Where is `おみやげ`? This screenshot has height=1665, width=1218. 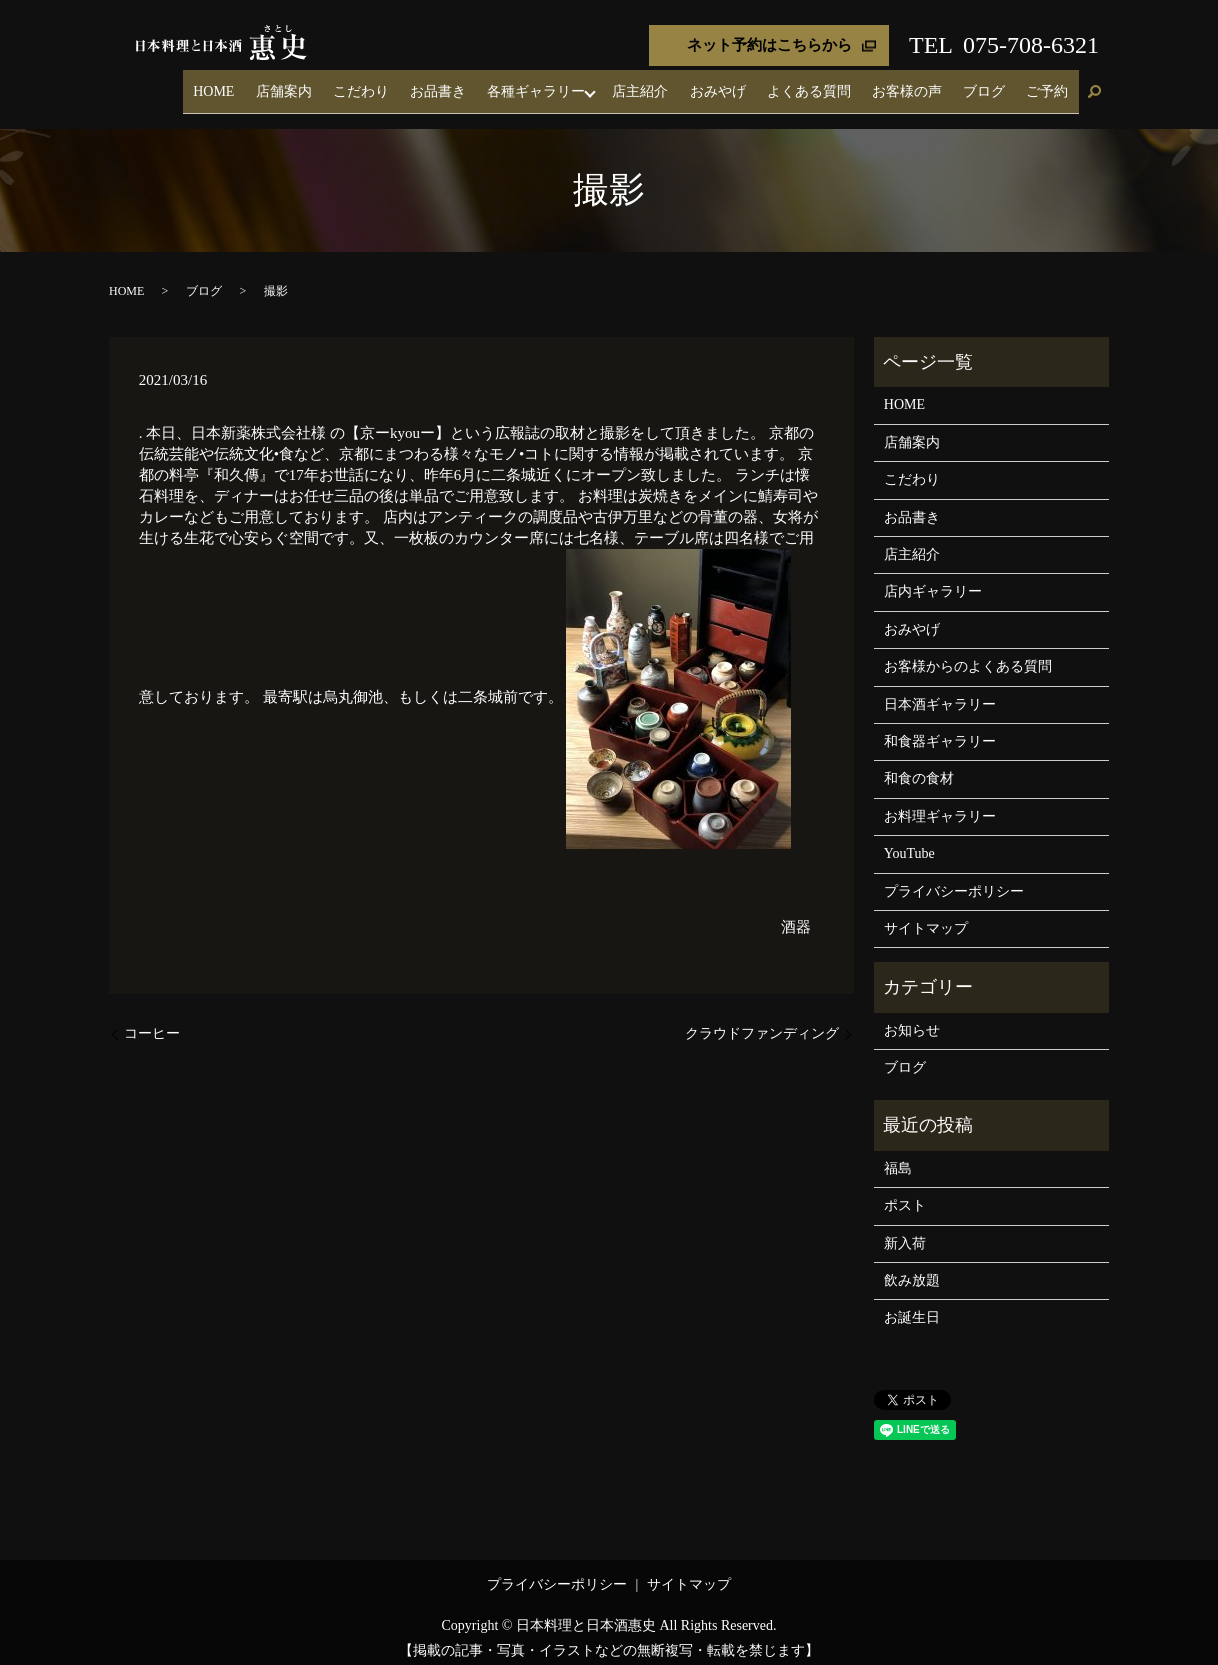 おみやげ is located at coordinates (775, 84).